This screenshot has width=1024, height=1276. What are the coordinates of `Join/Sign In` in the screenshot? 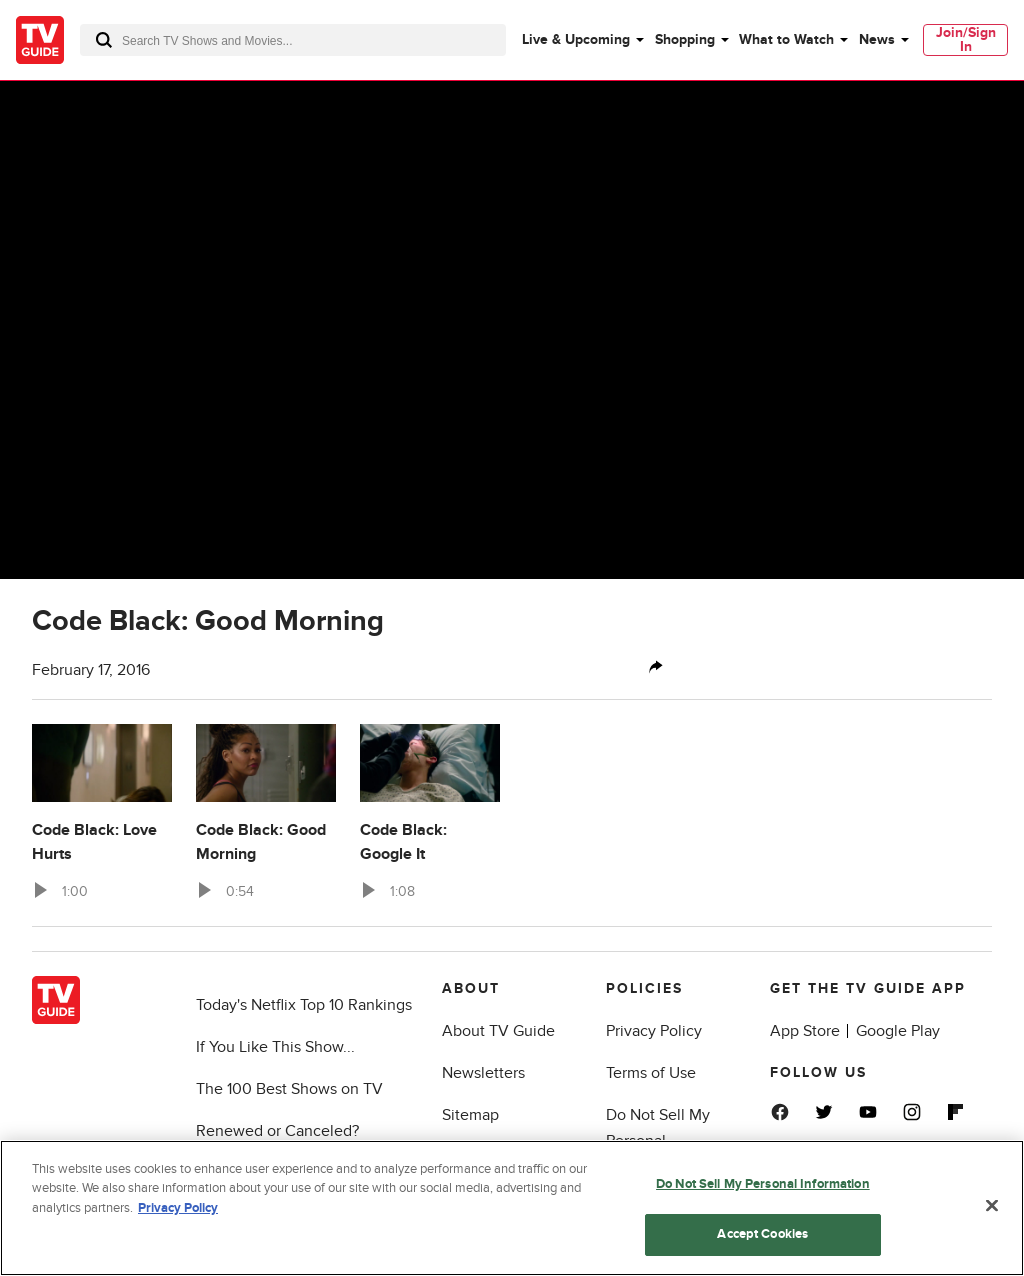 It's located at (966, 39).